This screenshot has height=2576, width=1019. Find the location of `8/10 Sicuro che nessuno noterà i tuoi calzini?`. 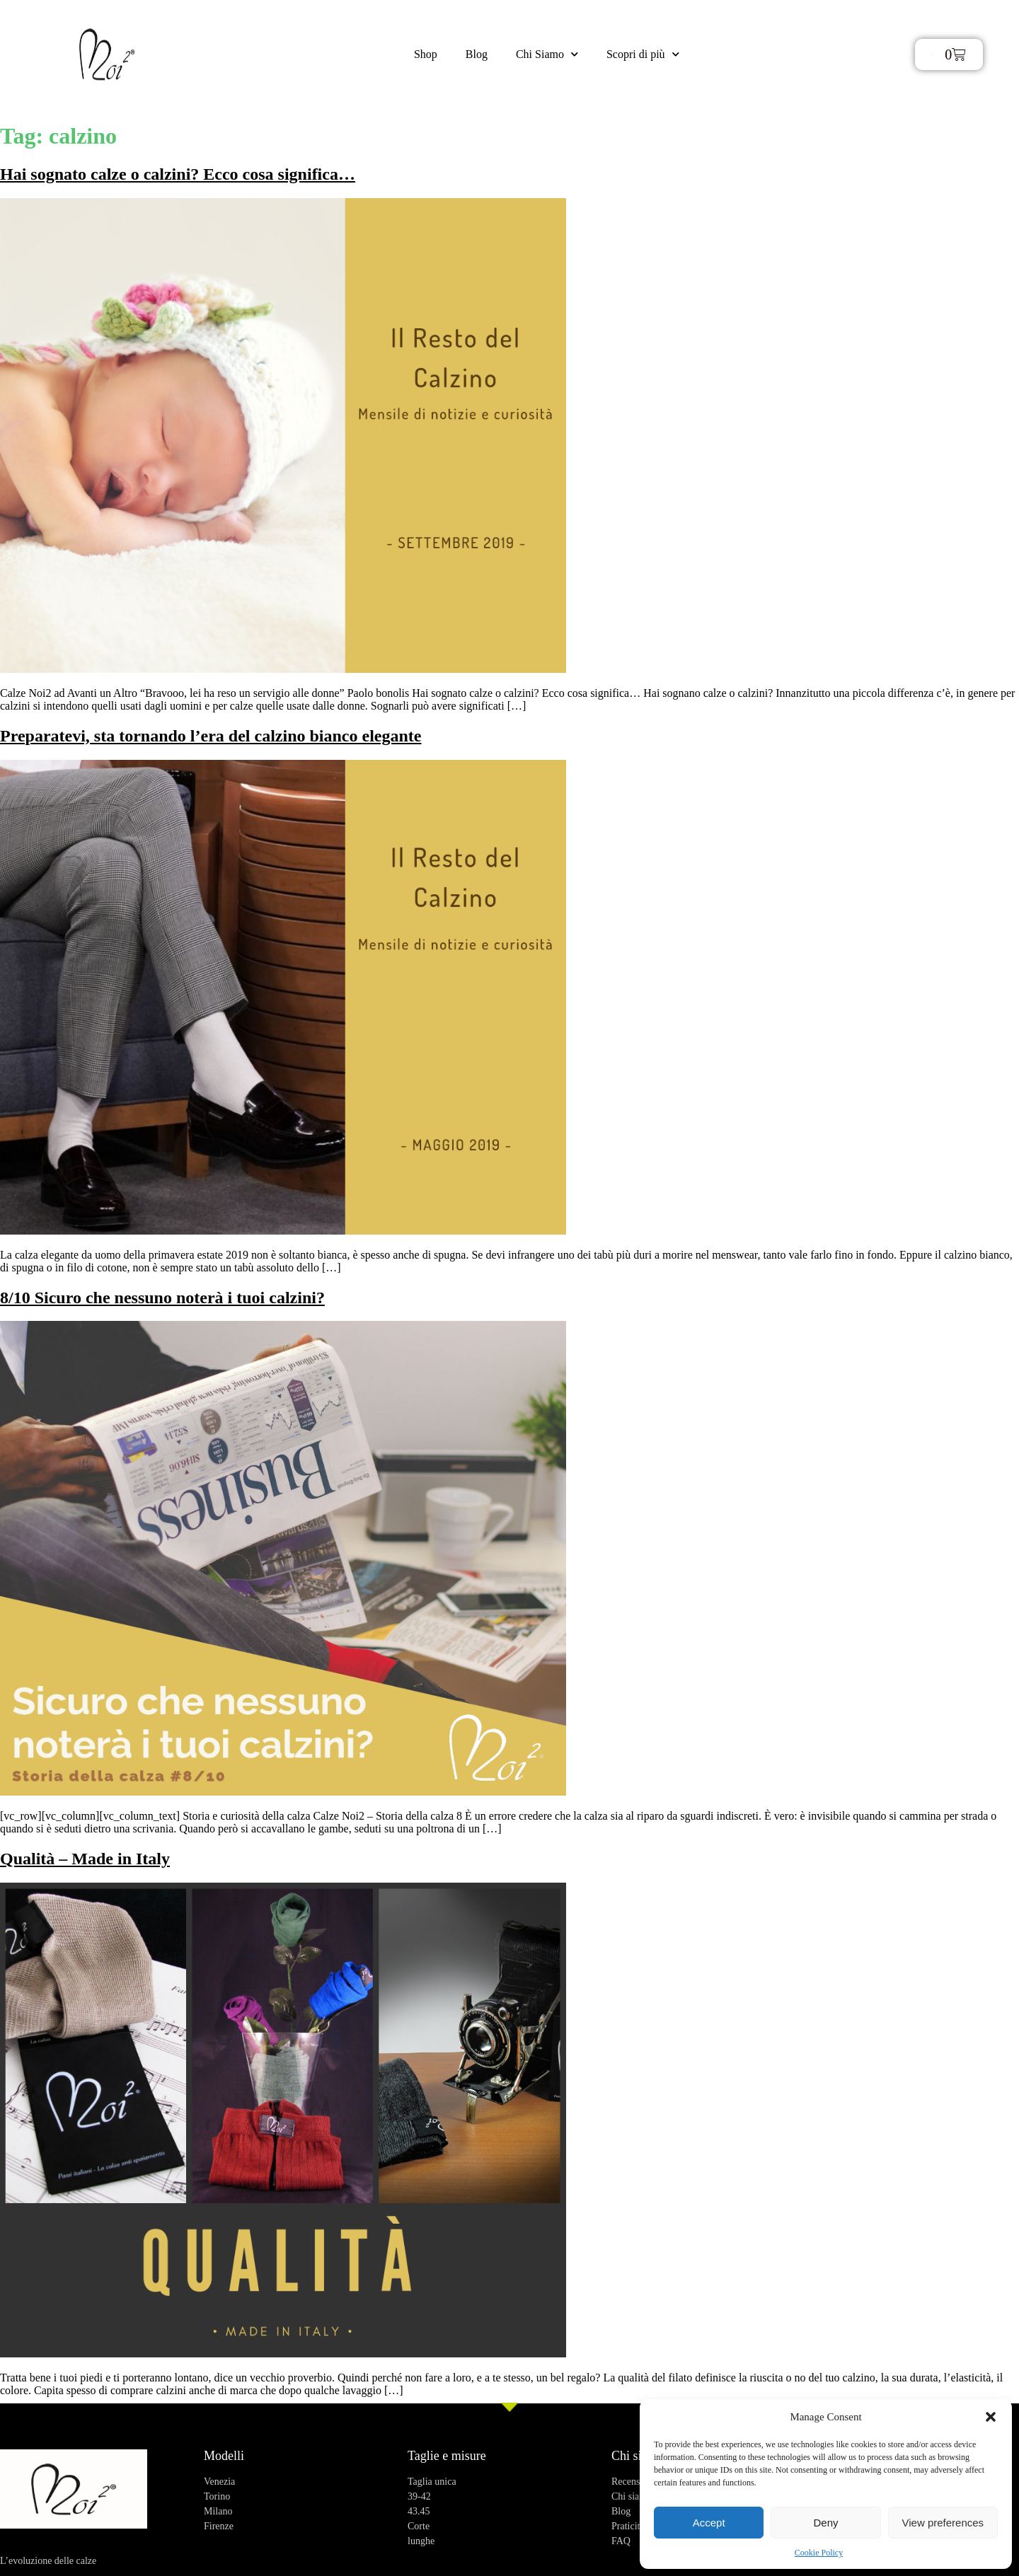

8/10 Sicuro che nessuno noterà i tuoi calzini? is located at coordinates (162, 1297).